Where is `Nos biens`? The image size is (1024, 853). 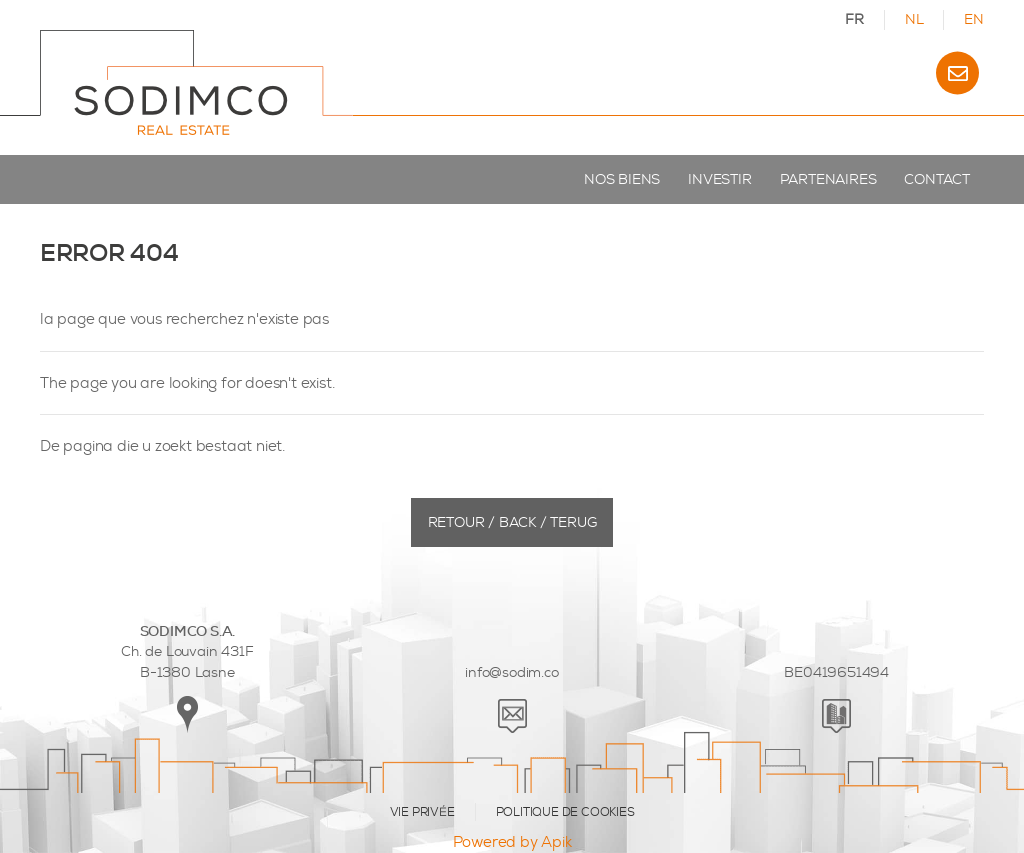
Nos biens is located at coordinates (622, 179).